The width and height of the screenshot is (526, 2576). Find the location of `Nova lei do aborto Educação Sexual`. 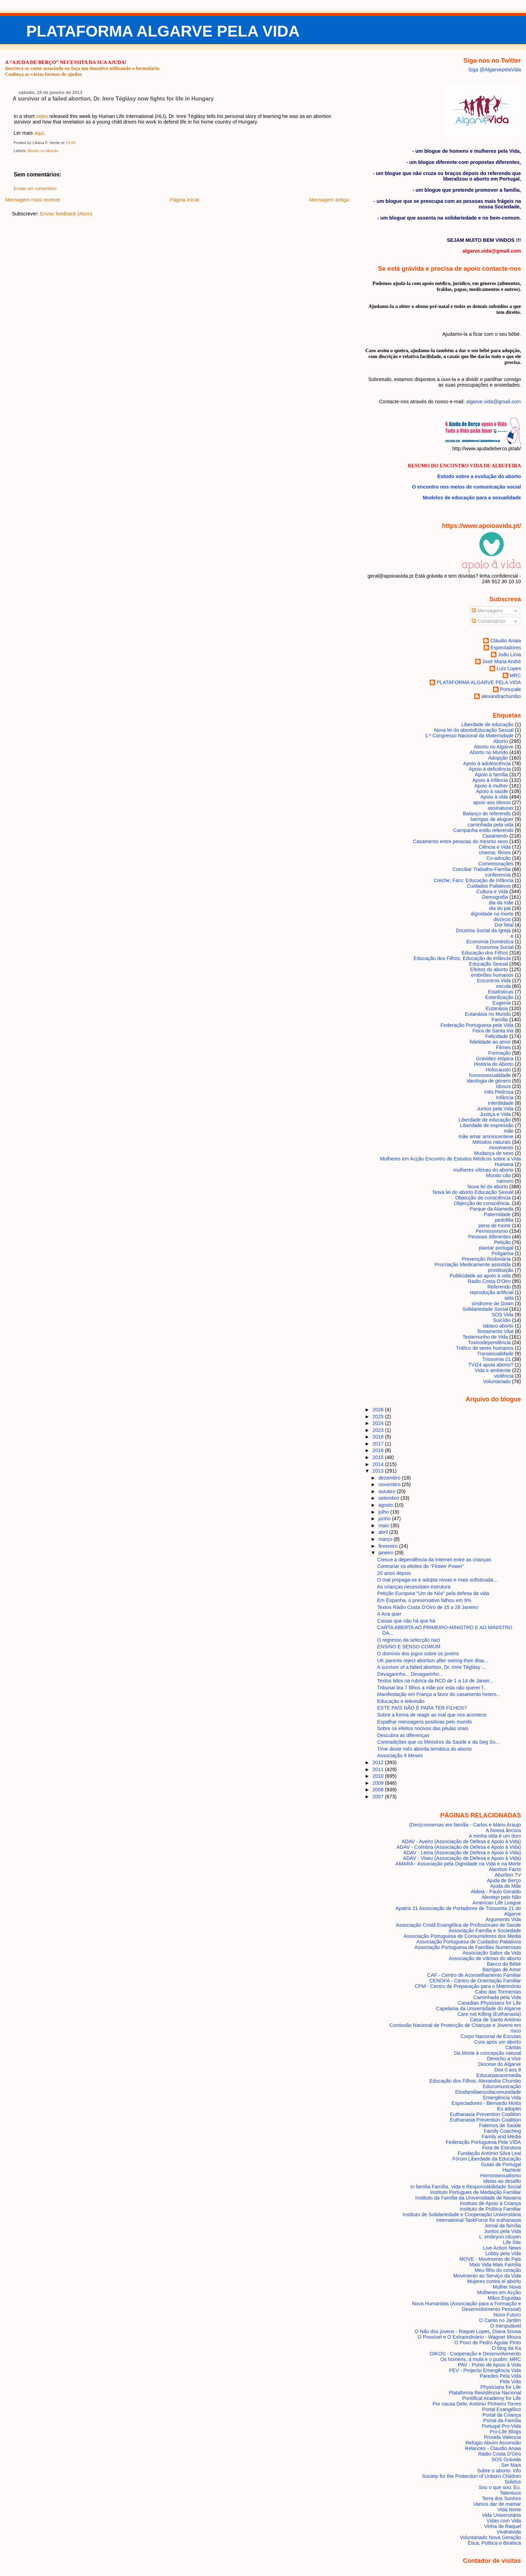

Nova lei do aborto Educação Sexual is located at coordinates (473, 730).